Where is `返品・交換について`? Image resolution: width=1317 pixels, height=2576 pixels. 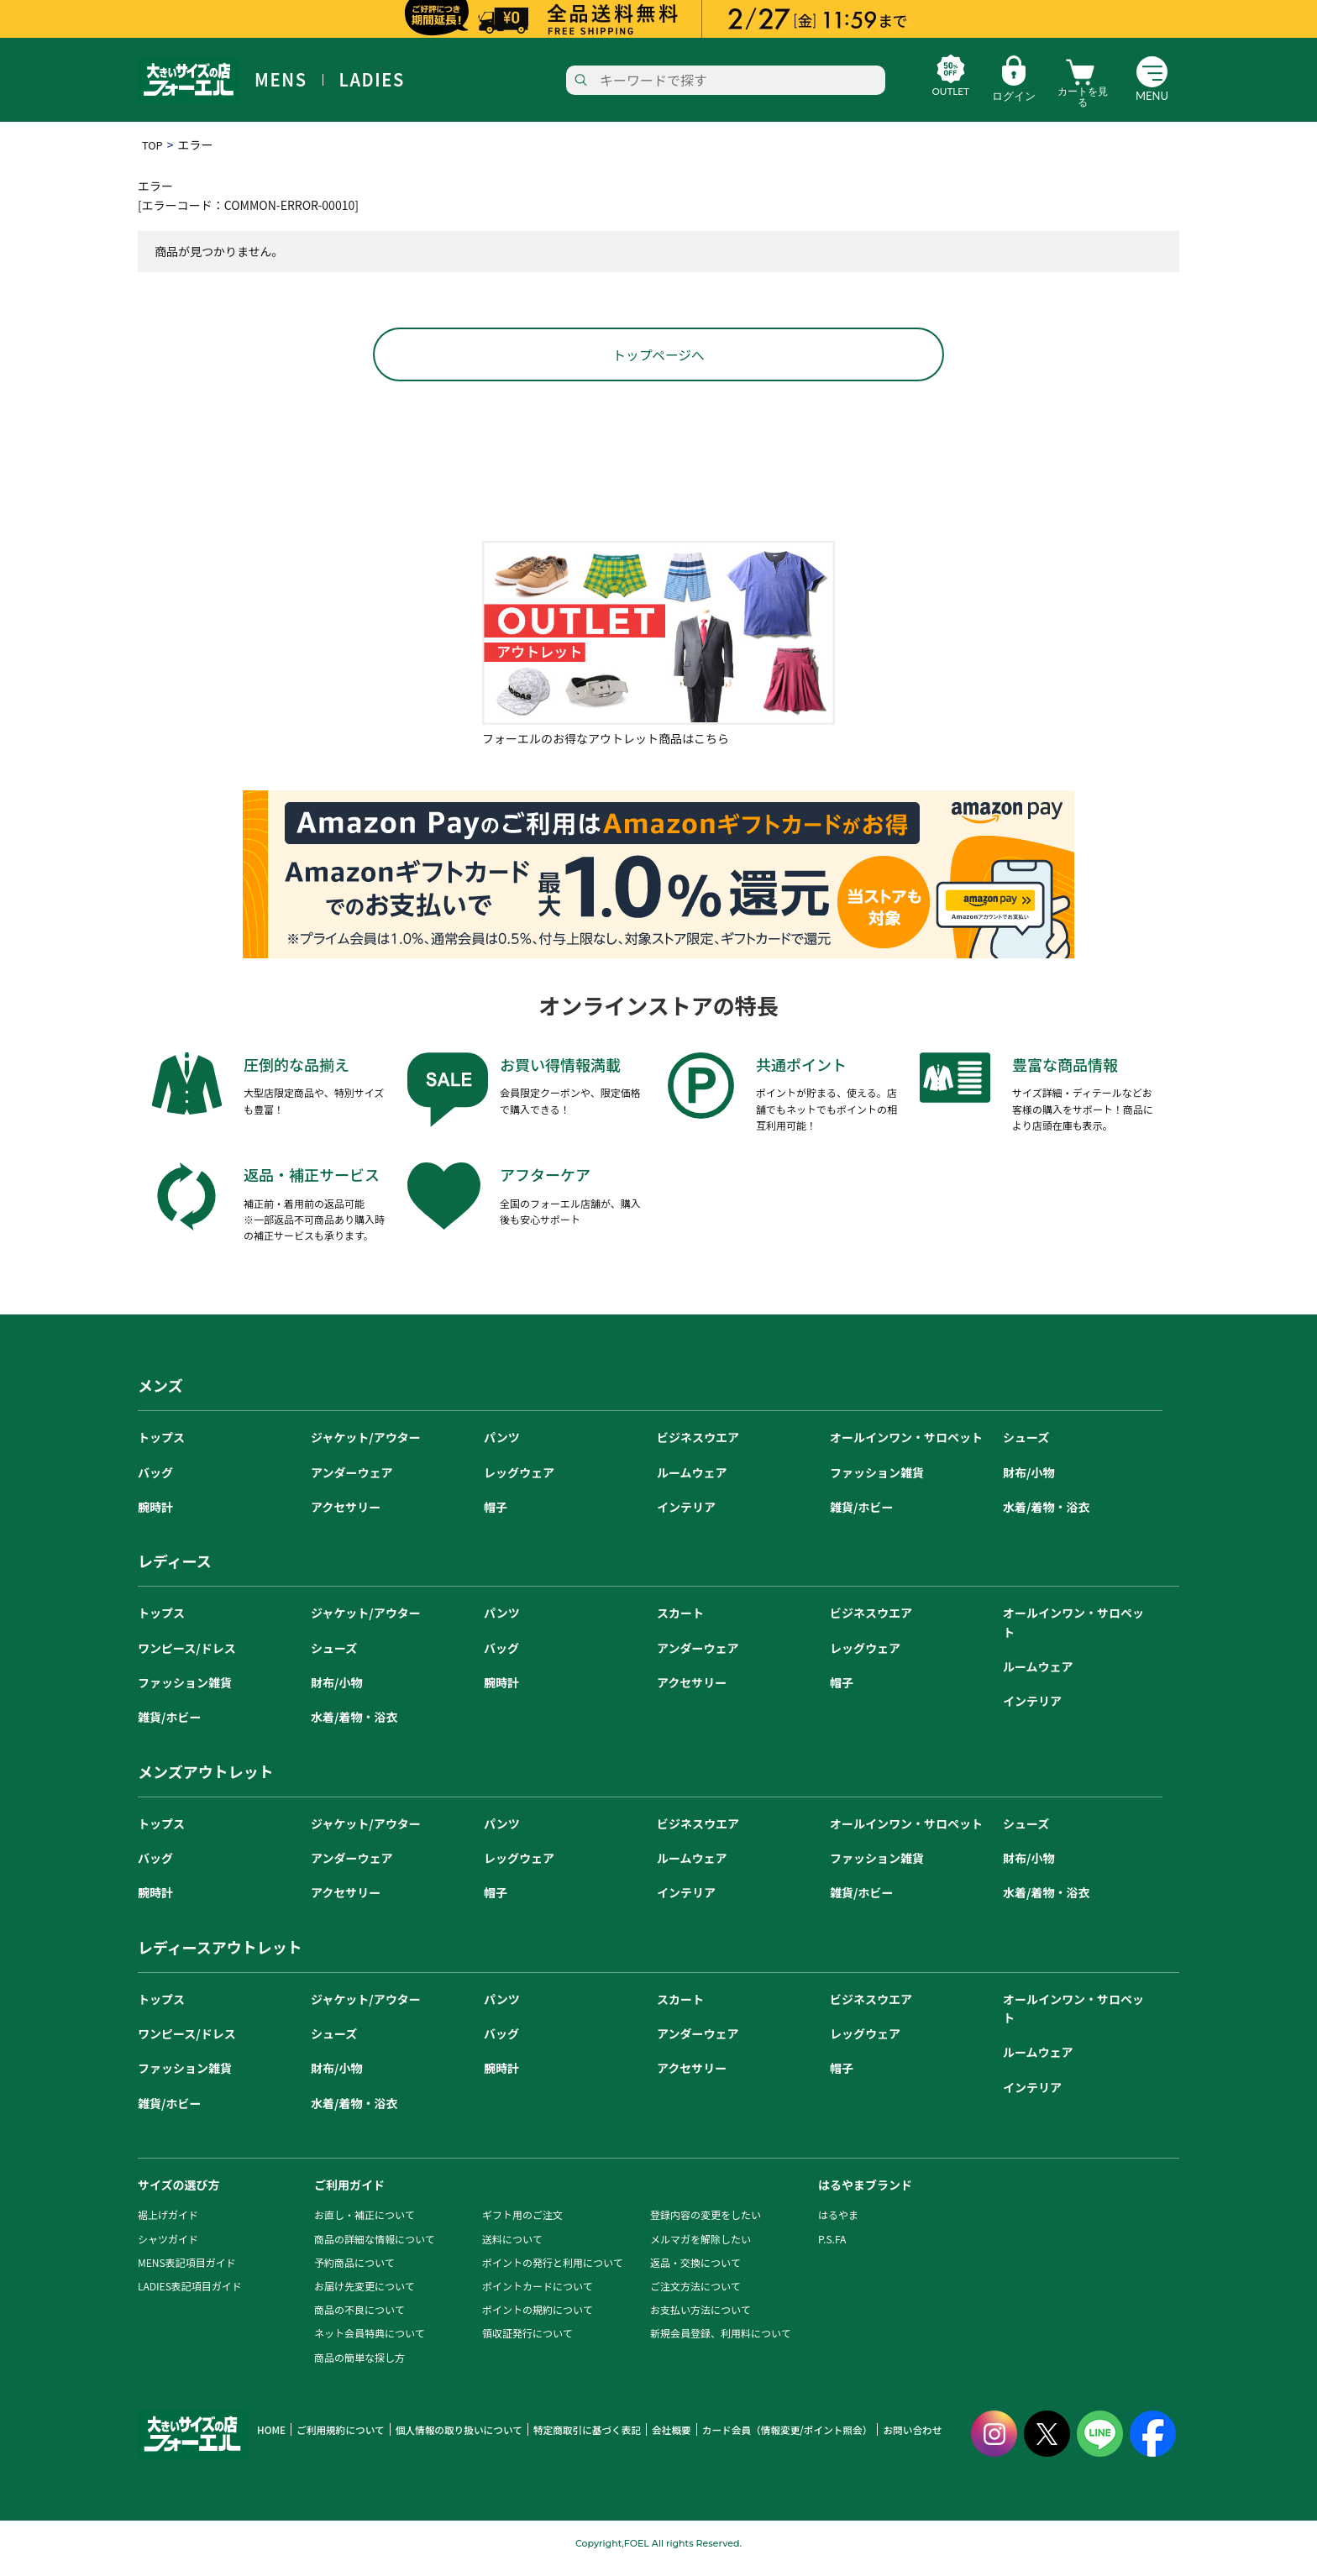
返品・交換について is located at coordinates (695, 2273).